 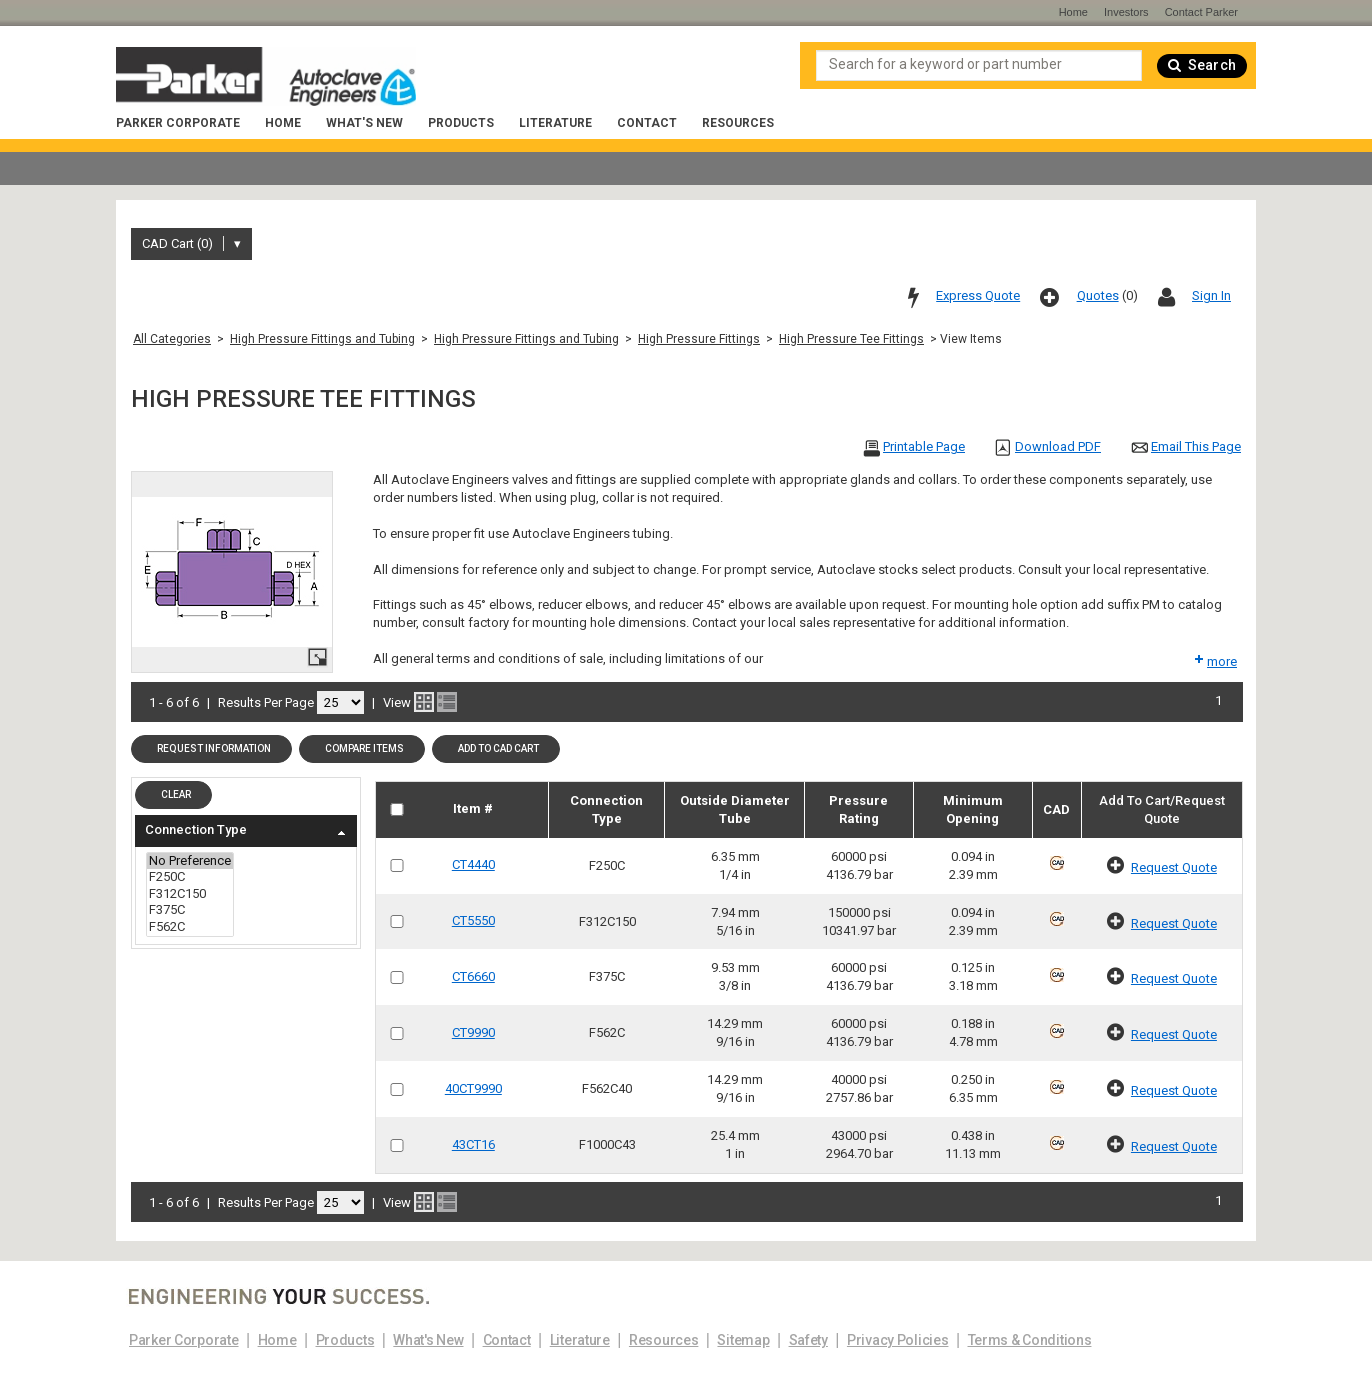 I want to click on Download PDF, so click(x=1058, y=446).